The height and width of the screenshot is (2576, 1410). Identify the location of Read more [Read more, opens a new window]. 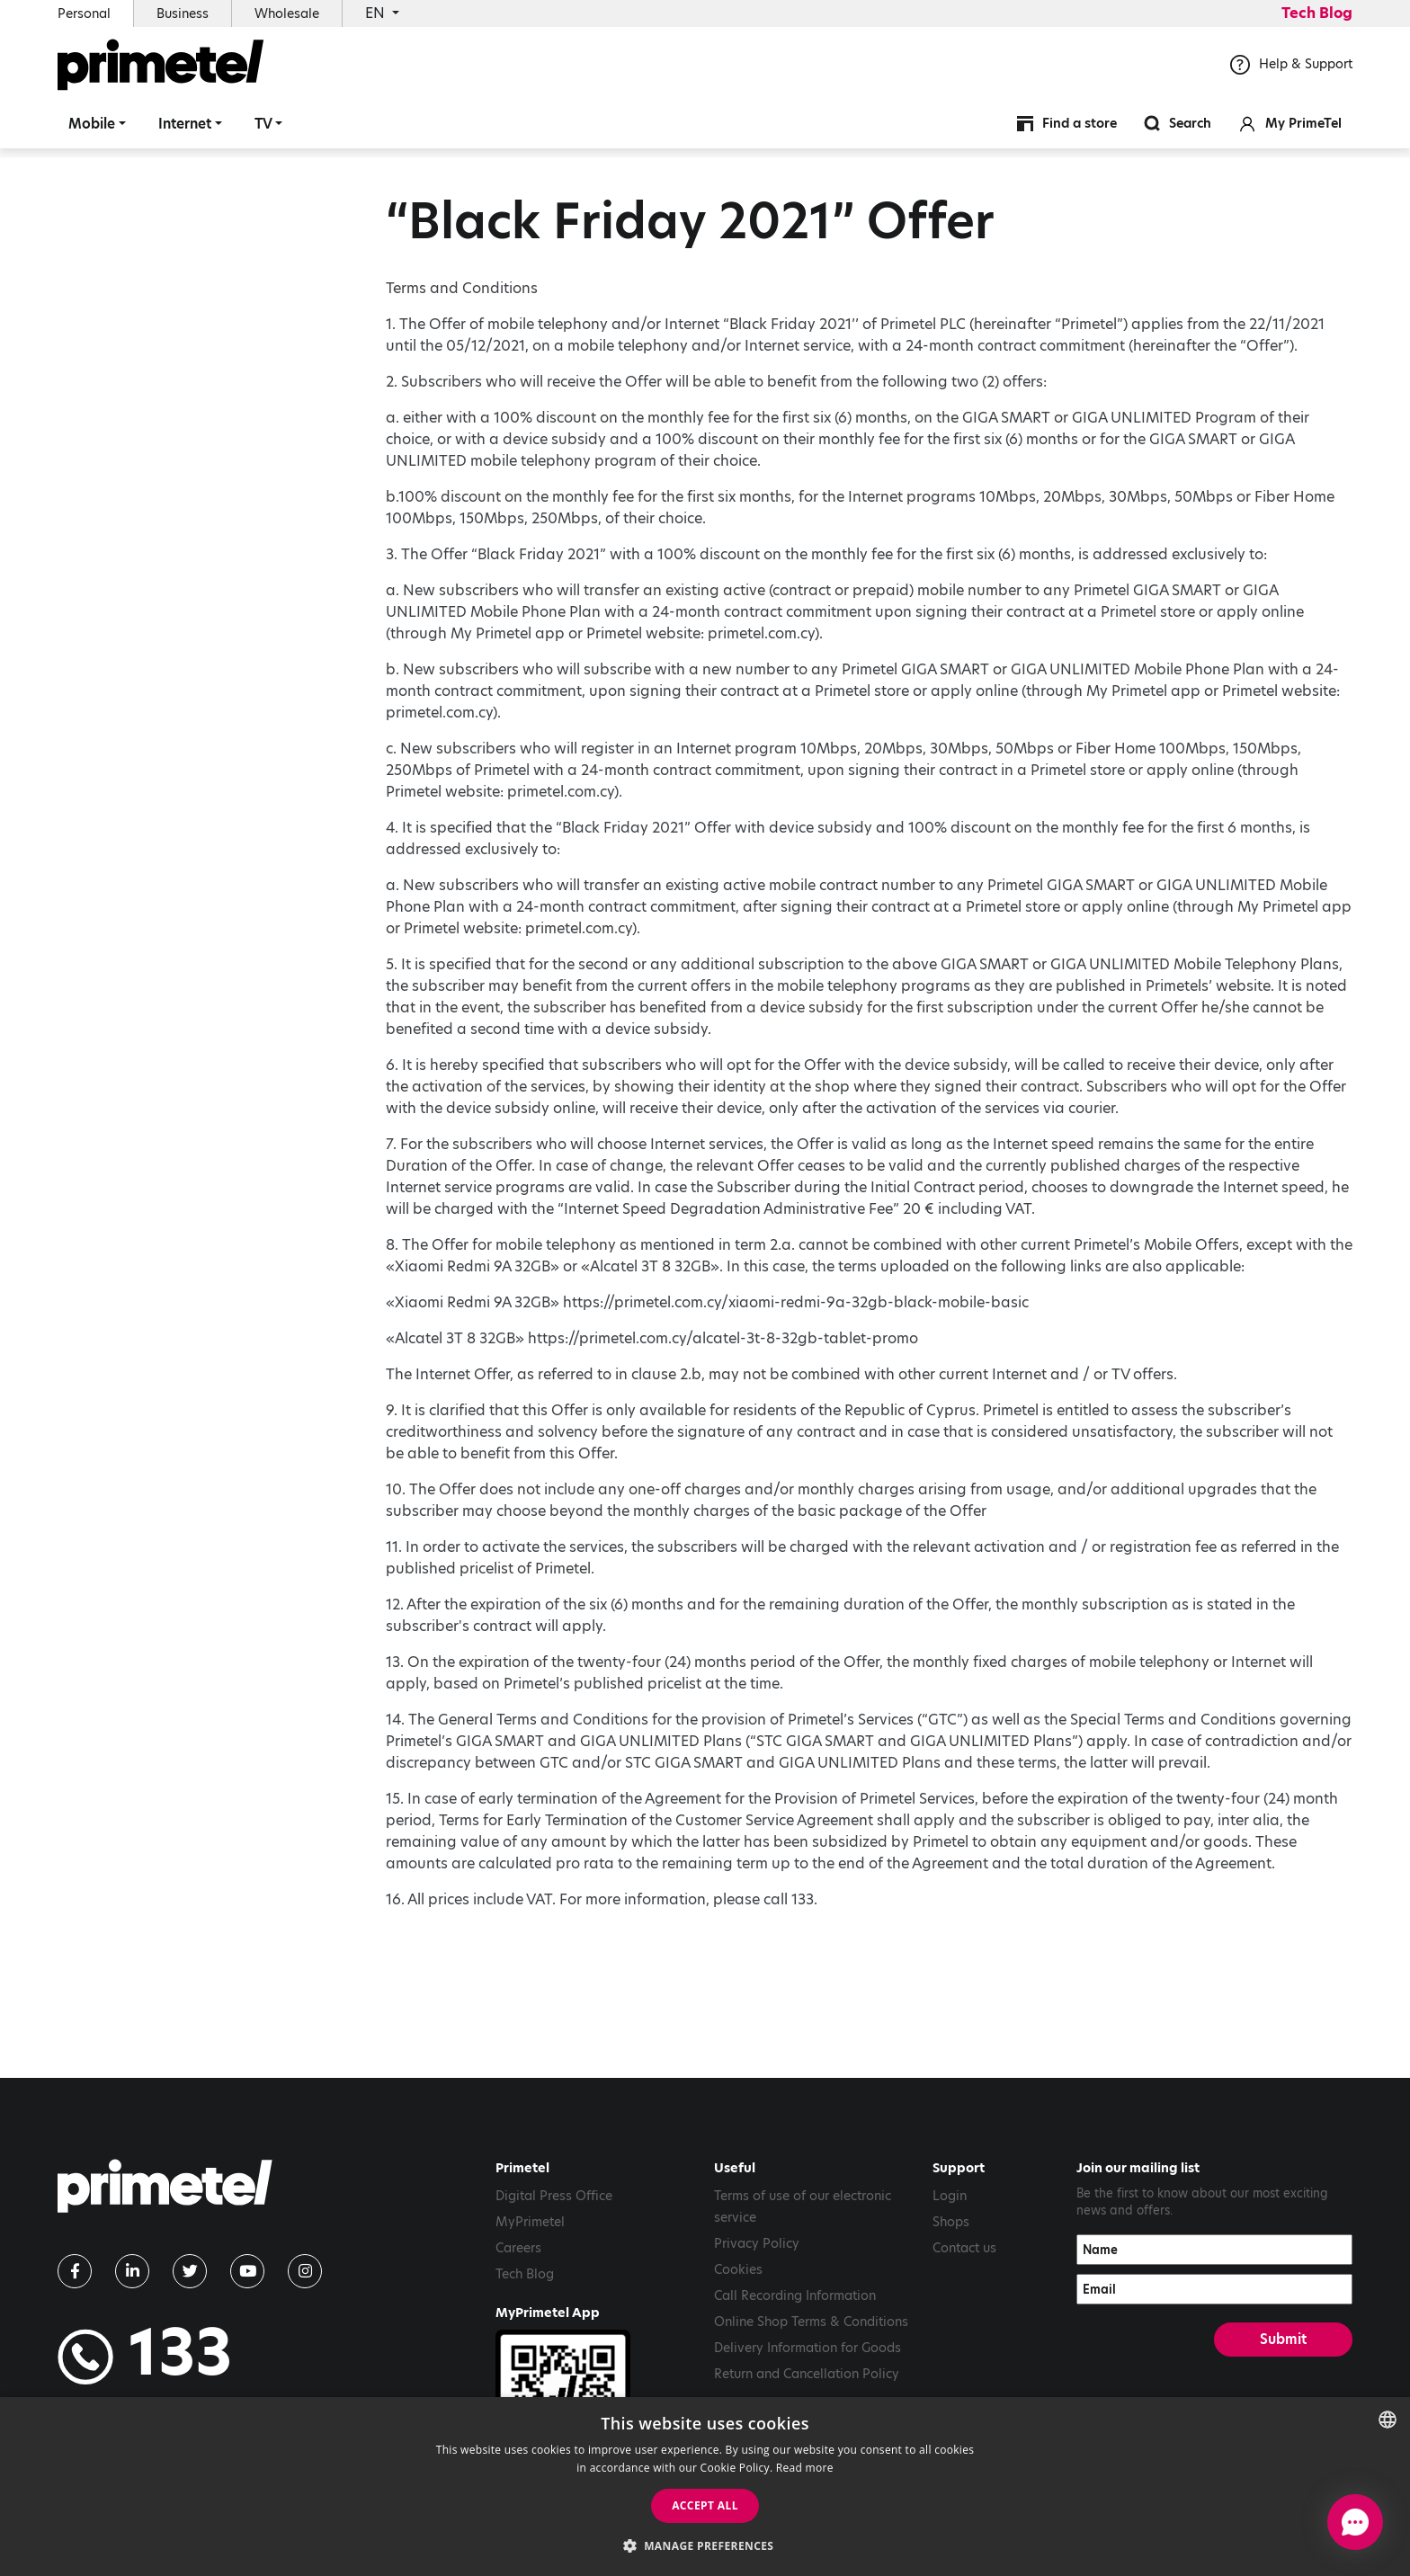
(805, 2467).